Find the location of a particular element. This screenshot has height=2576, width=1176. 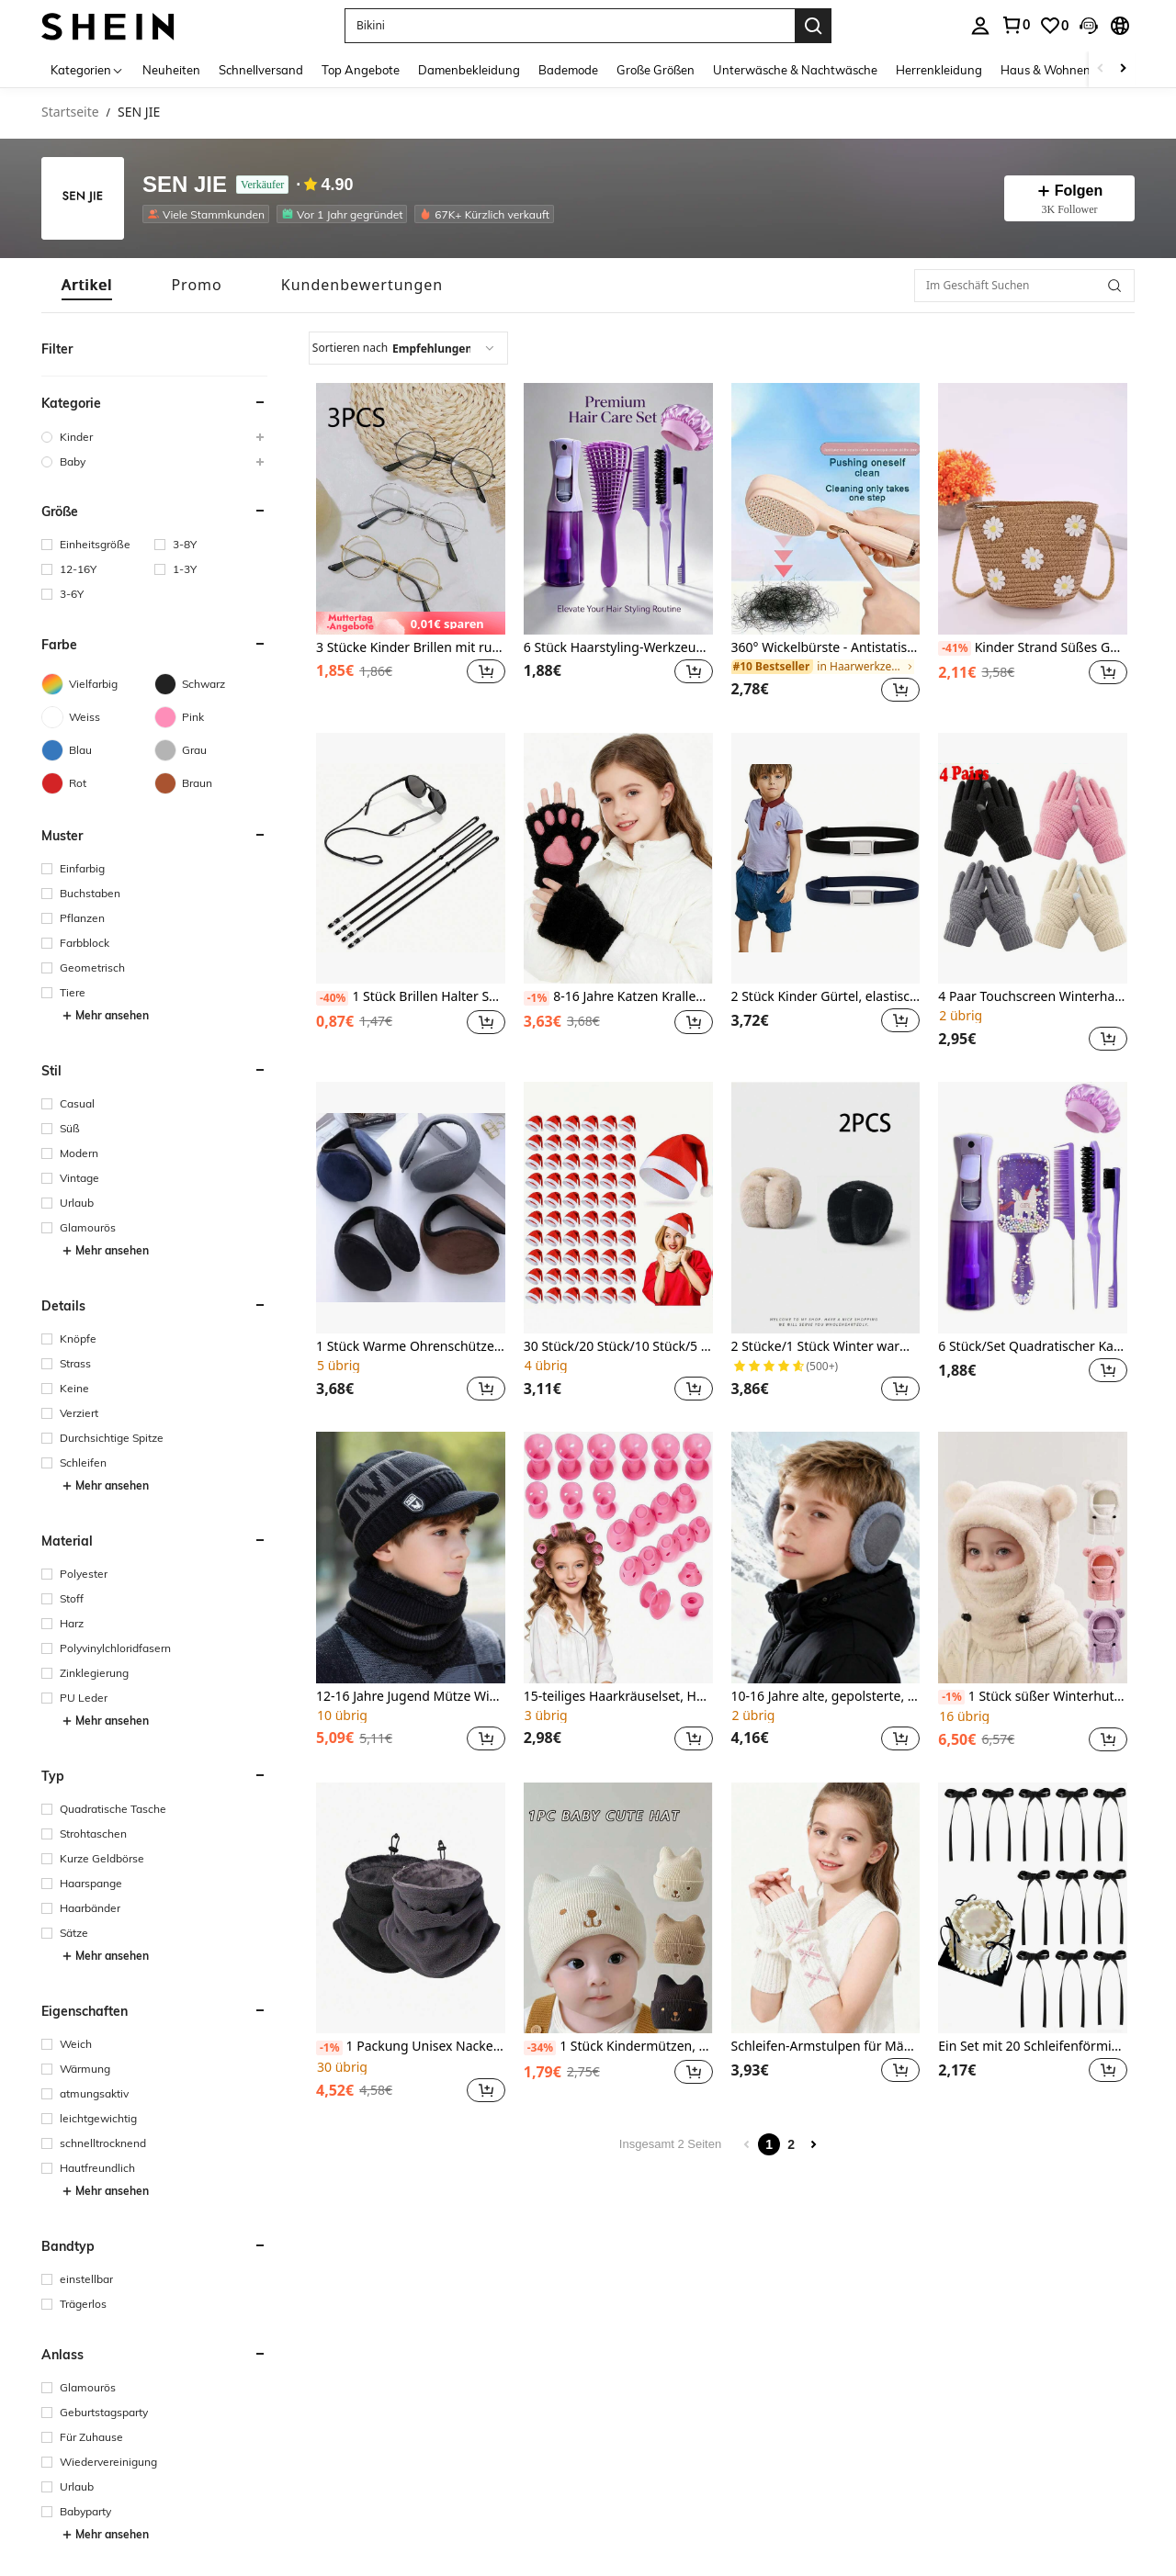

1 Stück Warme Ohrenschützer Für Jungen Und Mädchen Im Winter is located at coordinates (410, 1347).